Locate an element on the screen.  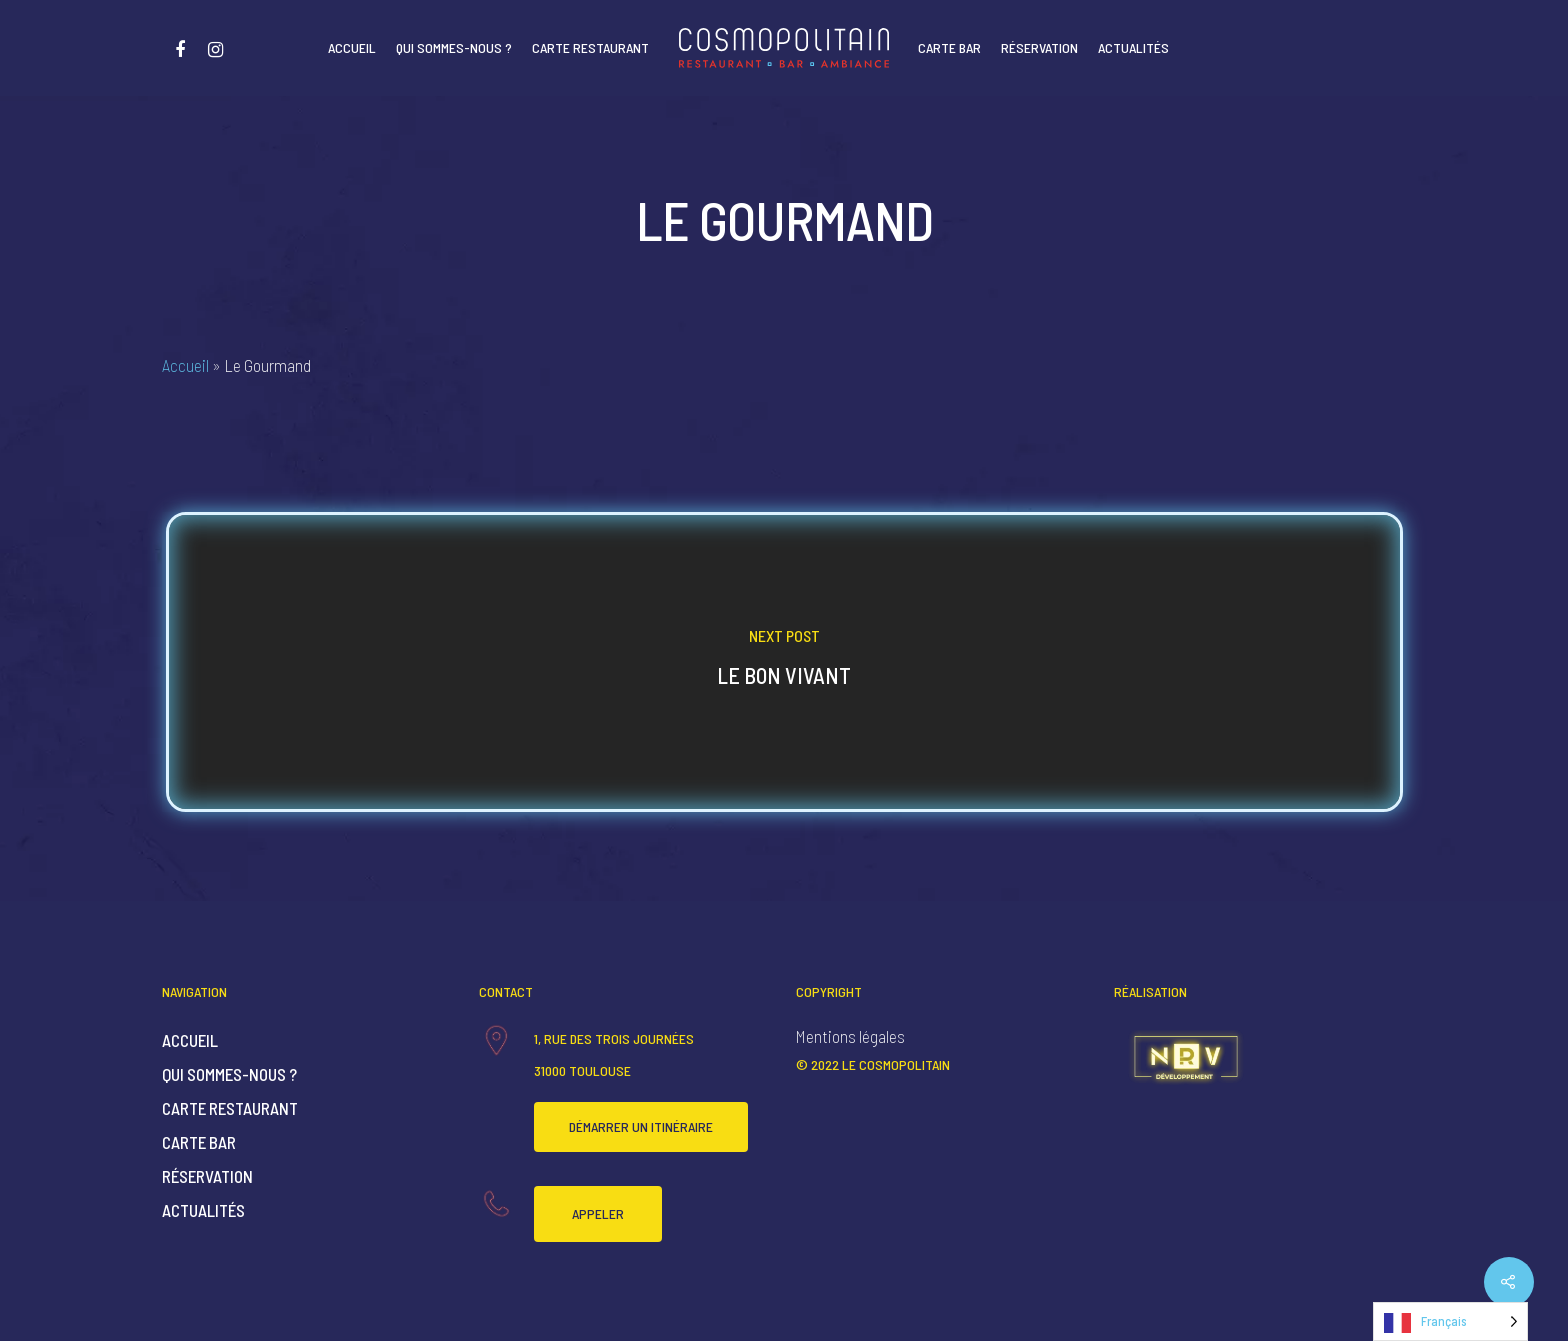
Carte Bar is located at coordinates (949, 47).